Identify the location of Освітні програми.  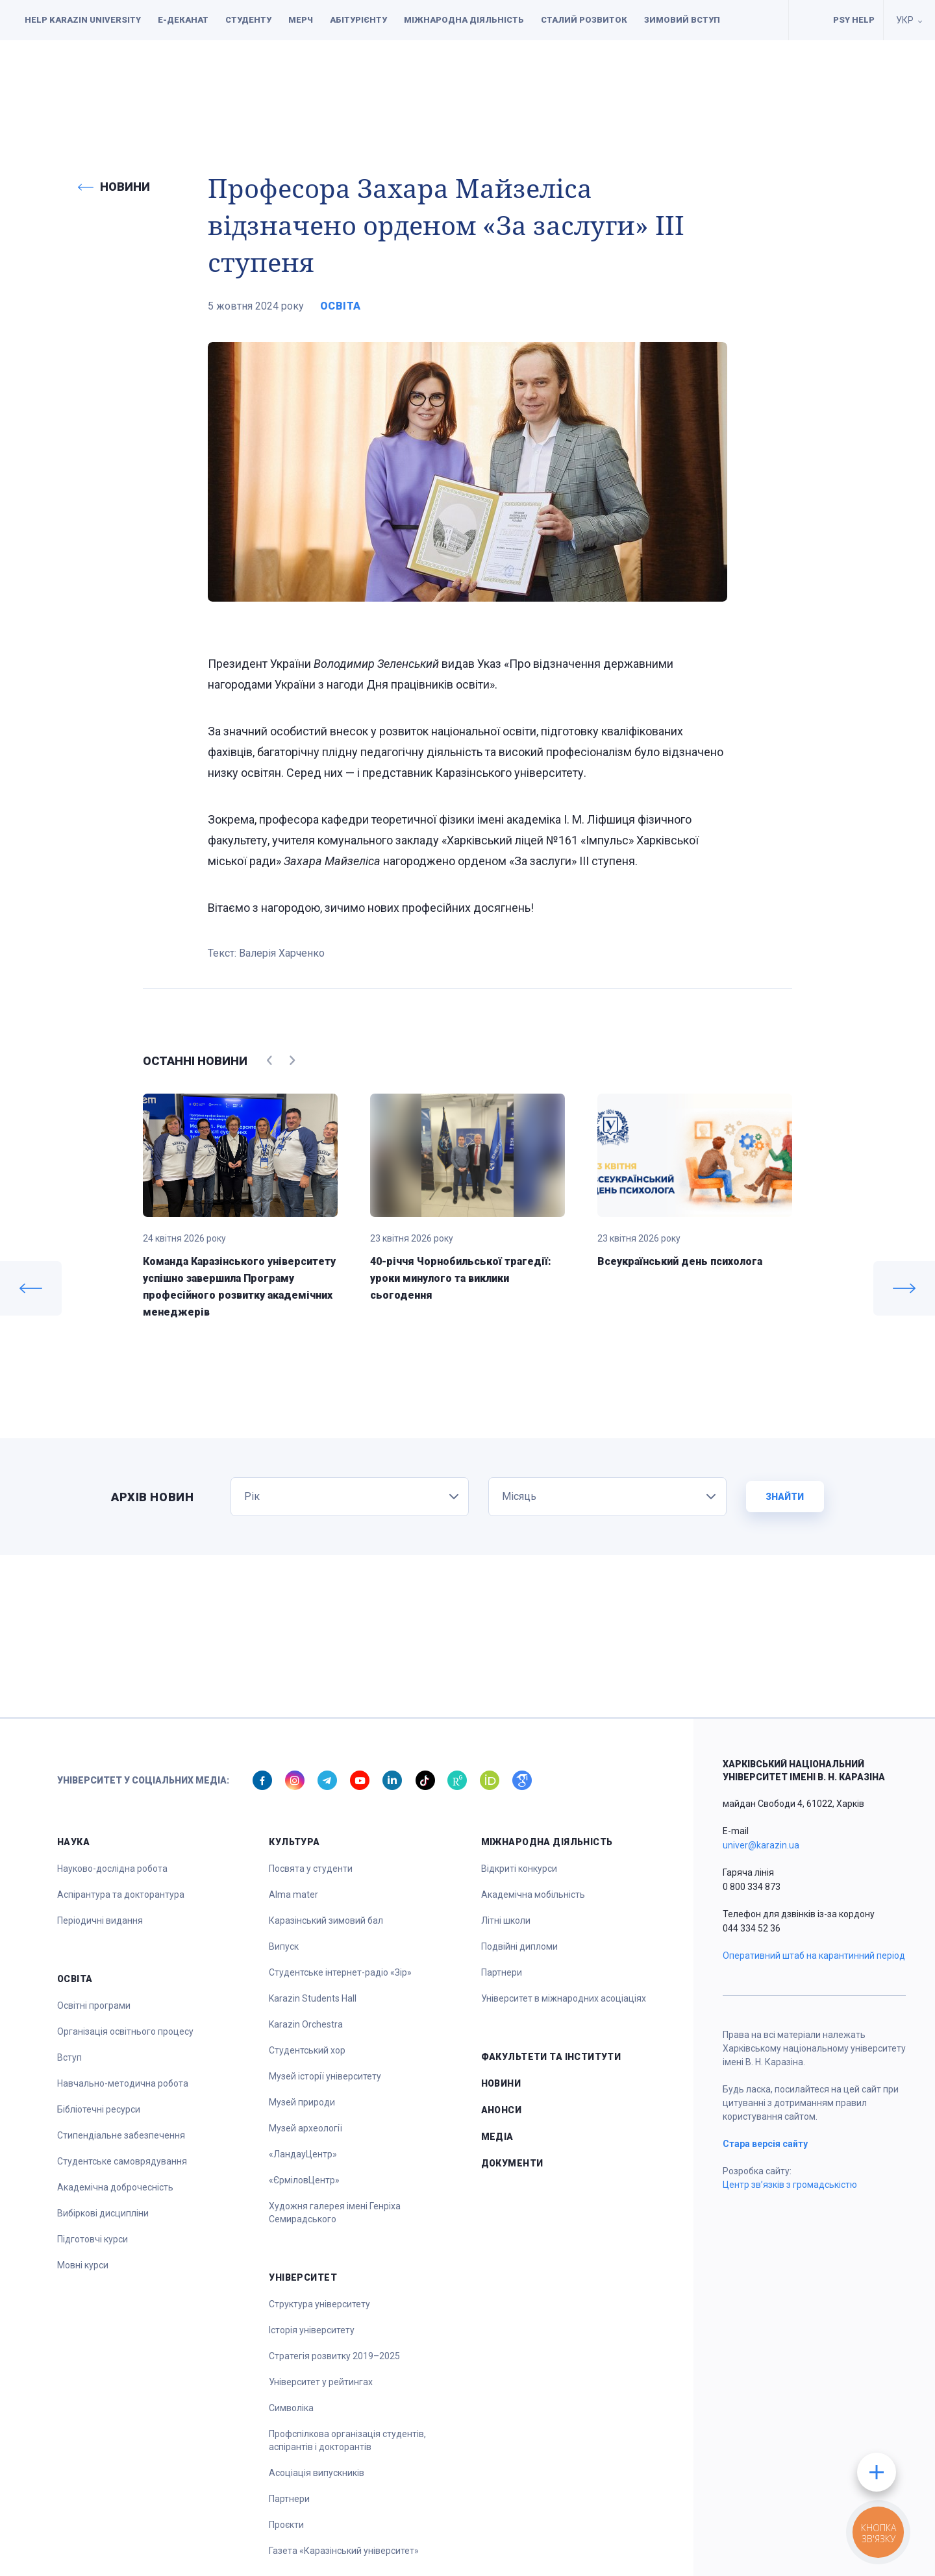
(94, 2005).